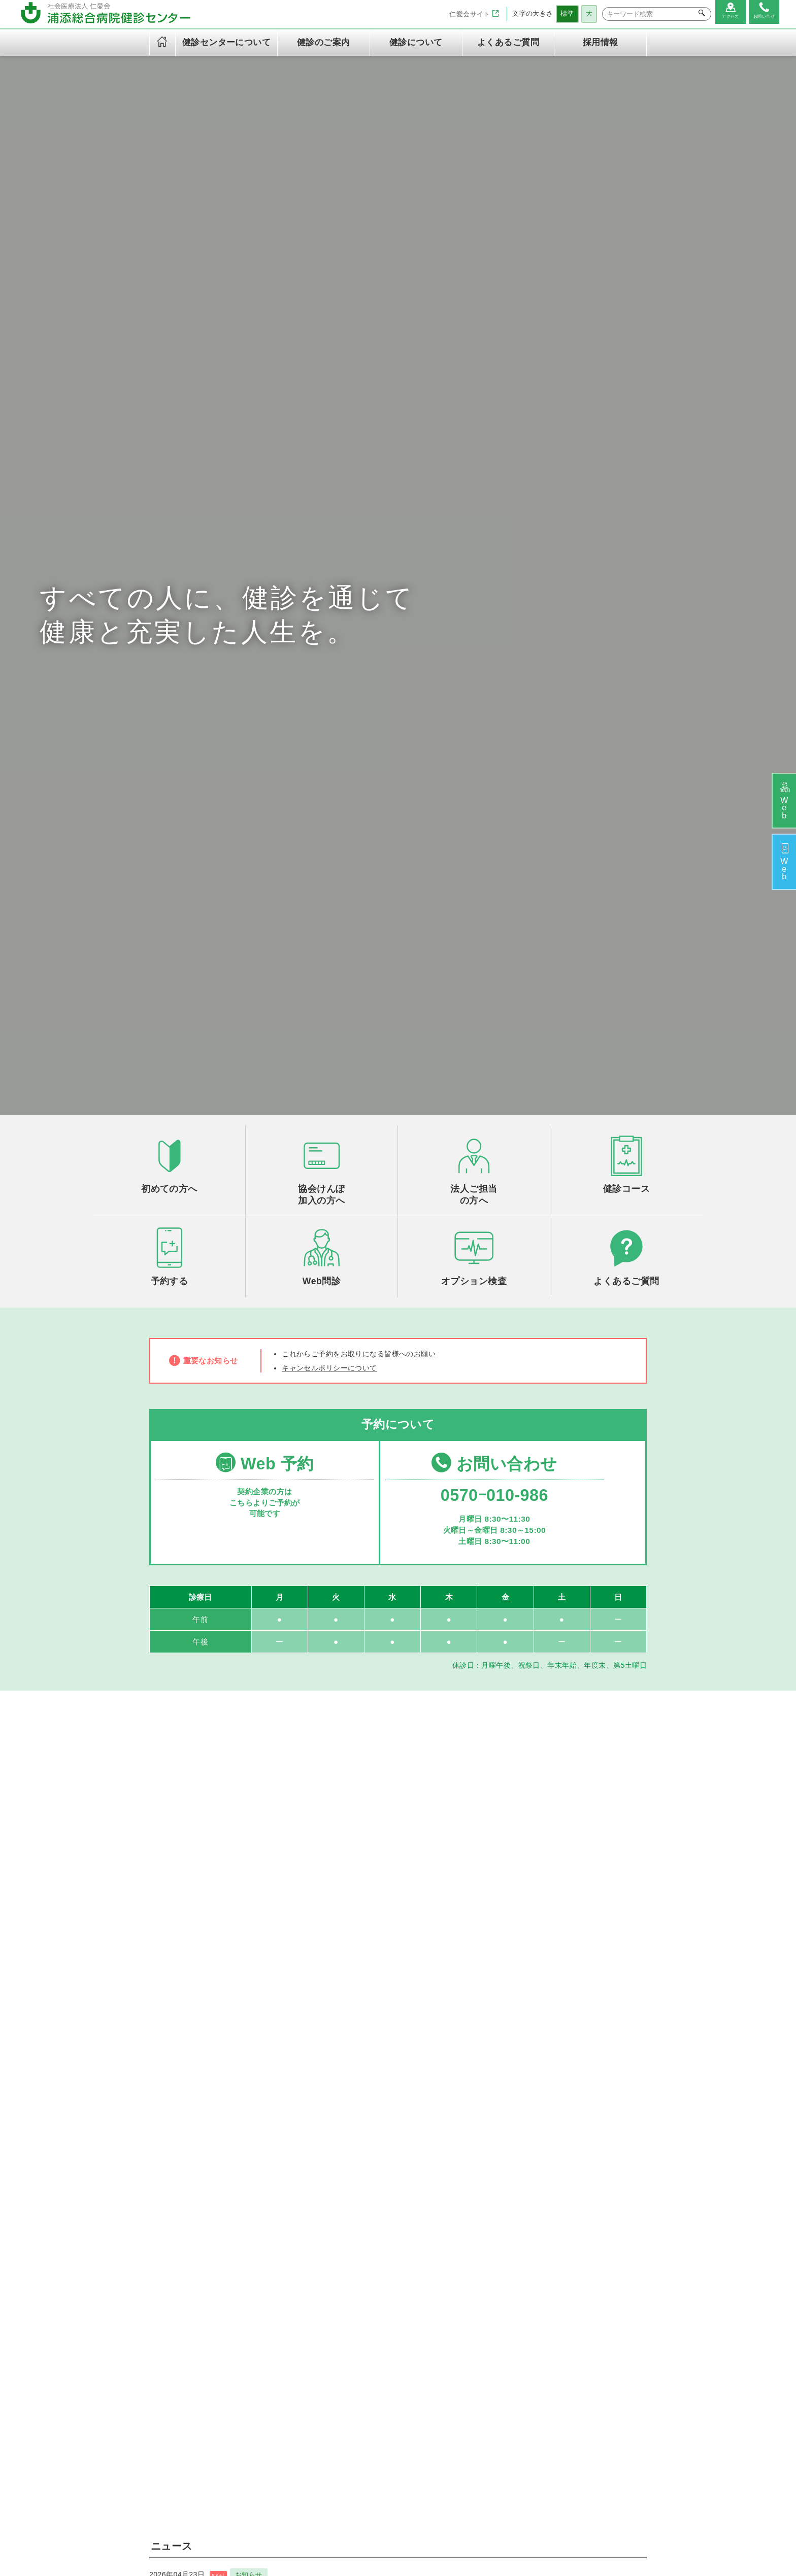 Image resolution: width=796 pixels, height=2576 pixels. I want to click on 腫瘍マーカー（AFP/CEA/CA19-9）の単独検査は中止になりました！, so click(279, 1788).